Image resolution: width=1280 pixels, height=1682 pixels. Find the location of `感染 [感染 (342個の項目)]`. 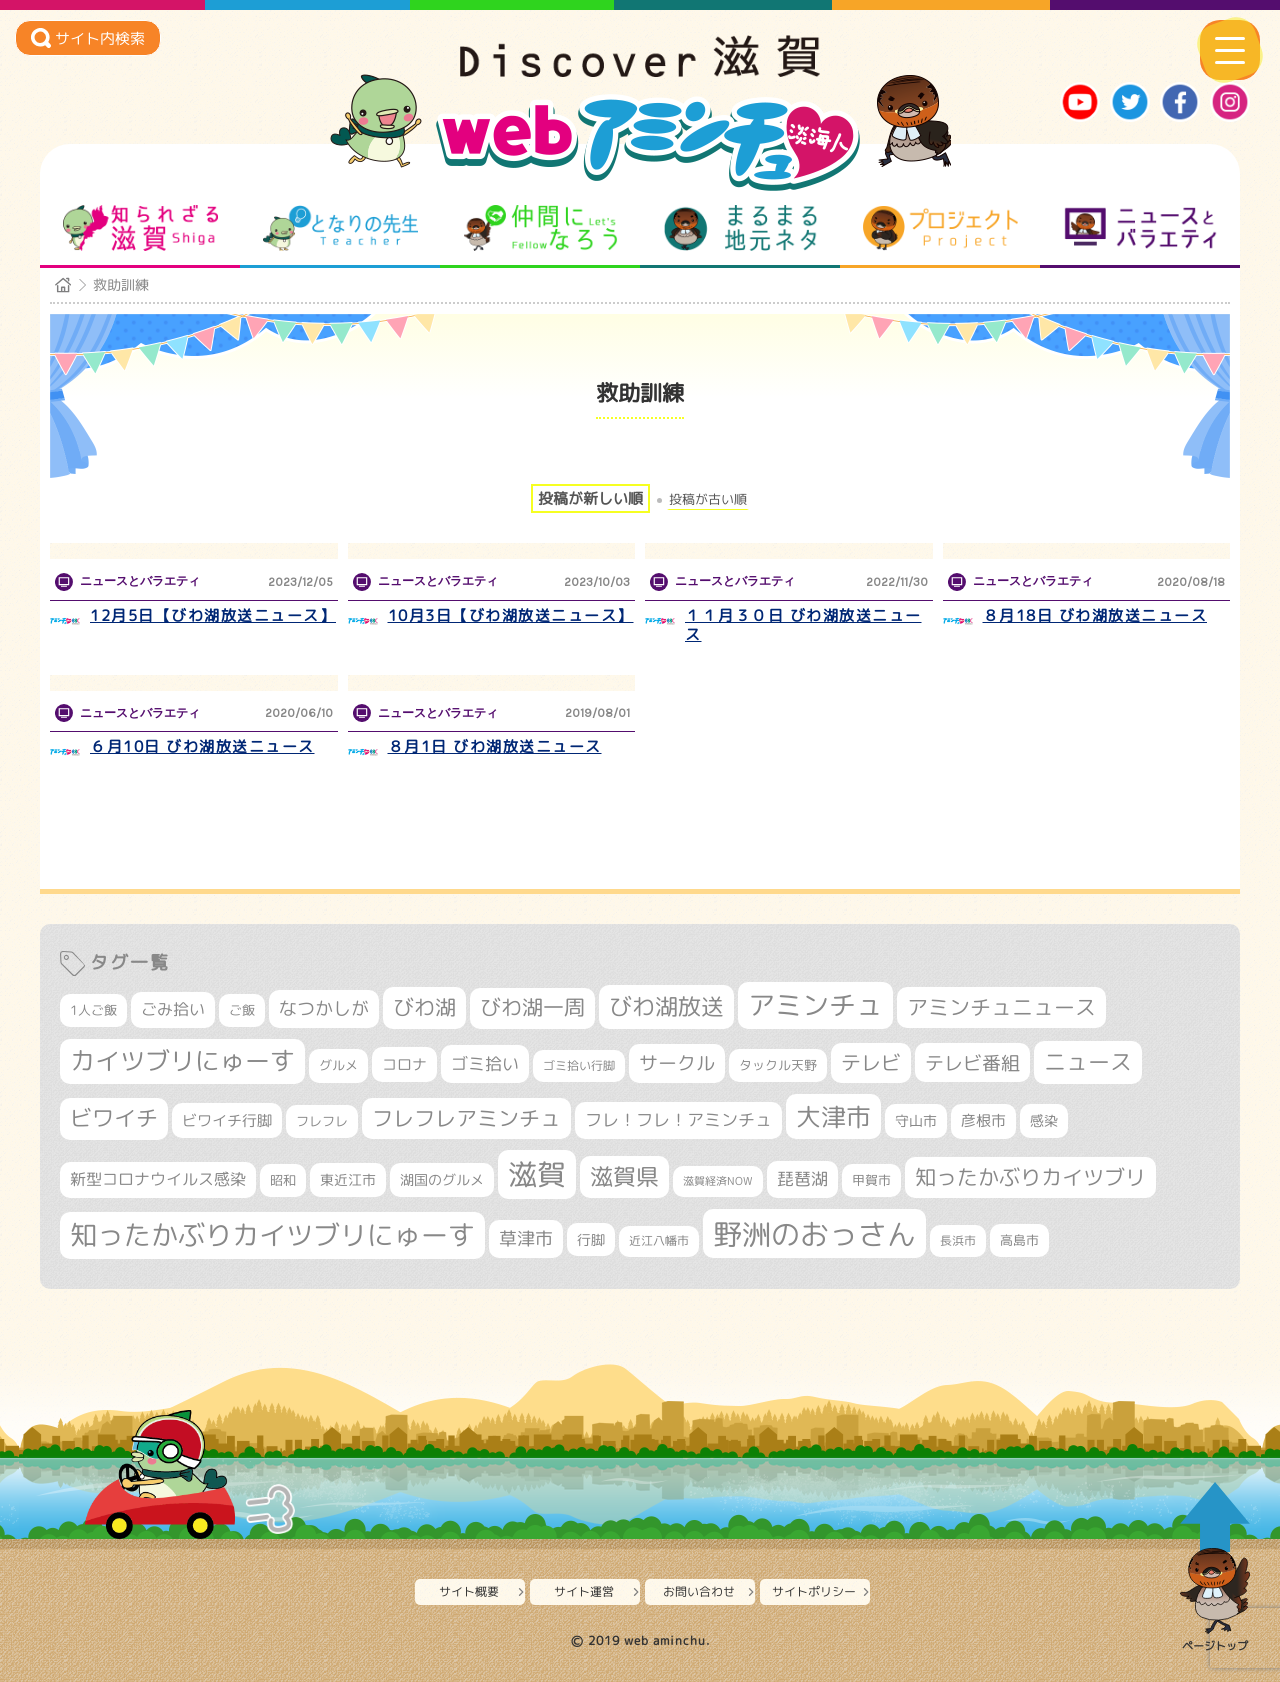

感染 [感染 (342個の項目)] is located at coordinates (1044, 1121).